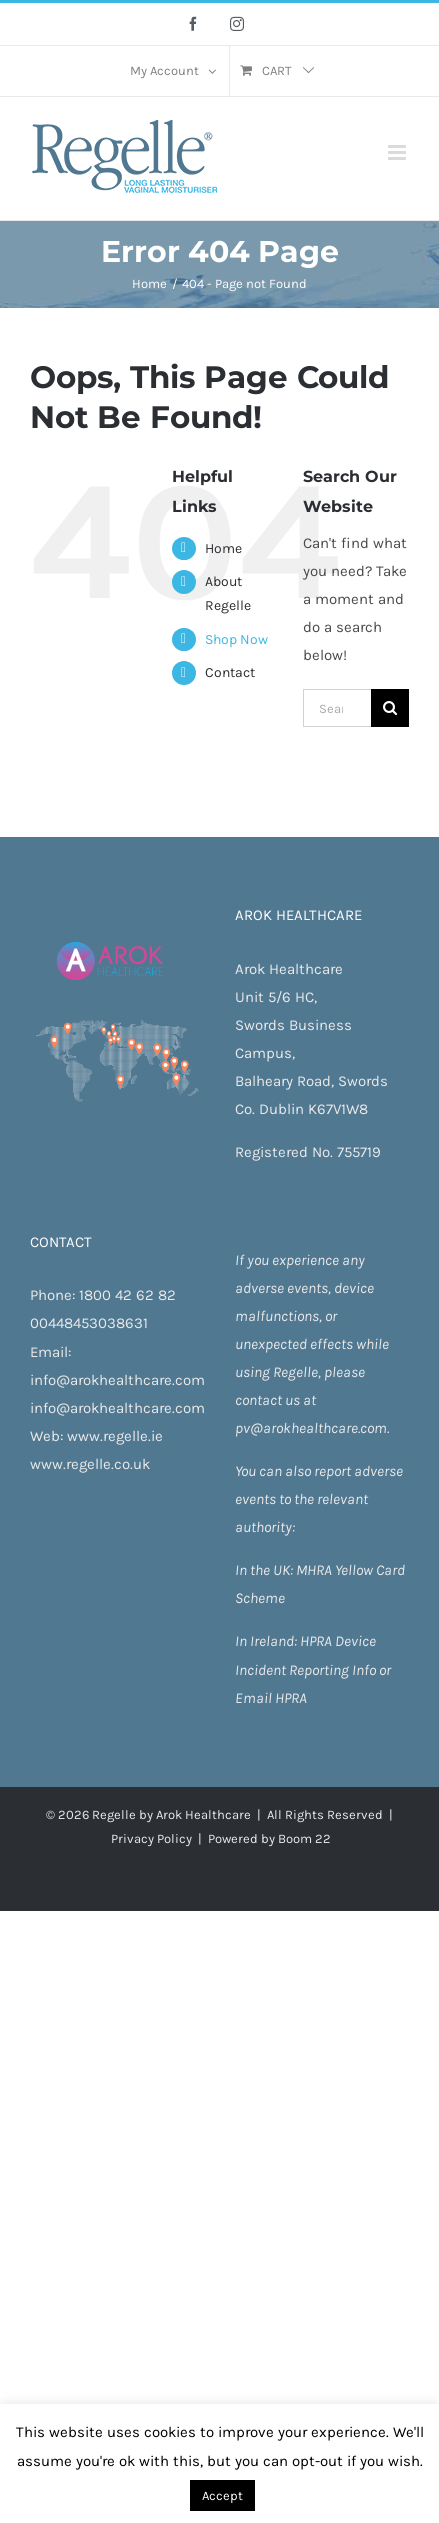  Describe the element at coordinates (90, 1464) in the screenshot. I see `www.regelle.co.uk` at that location.